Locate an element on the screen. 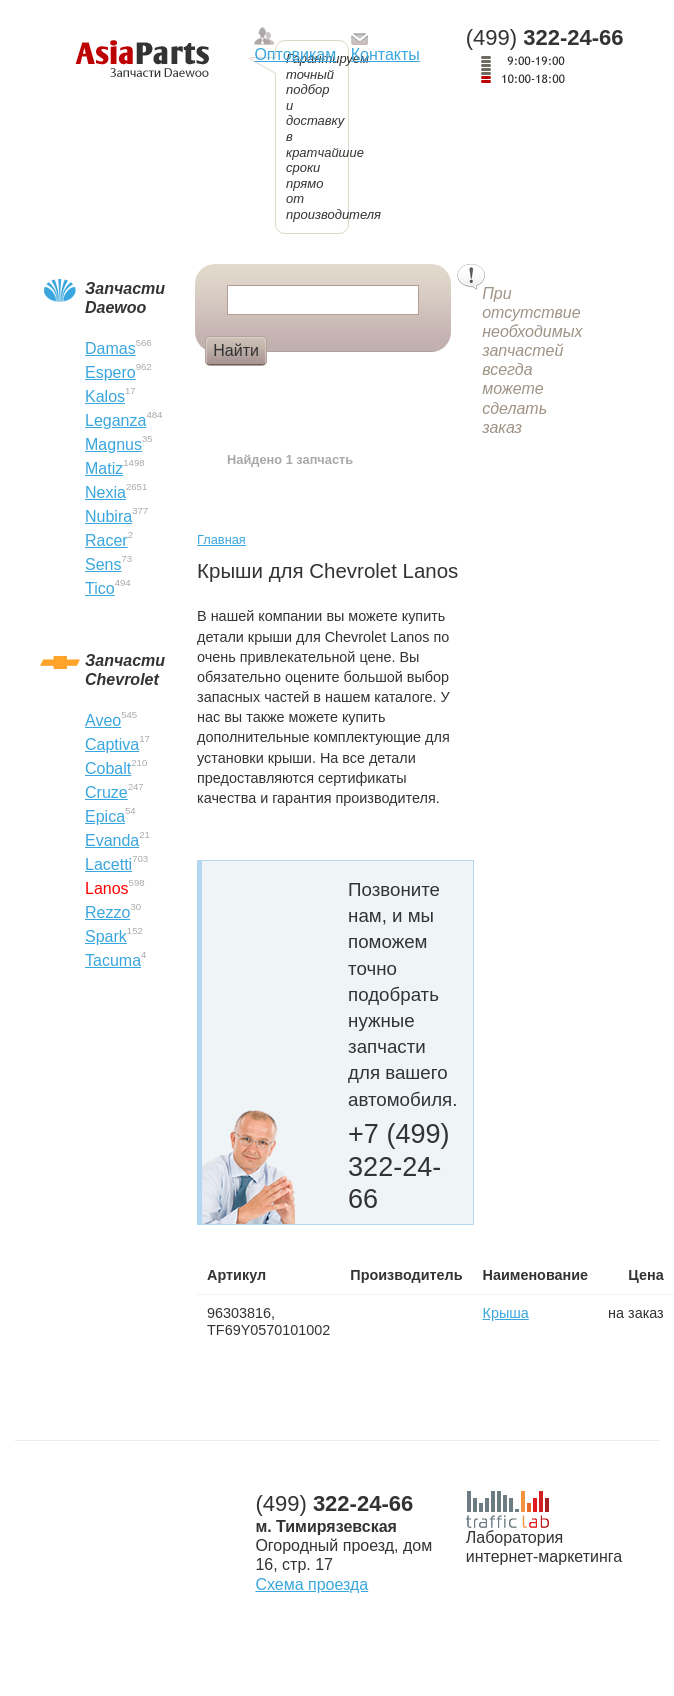 The image size is (674, 1696). Tico is located at coordinates (100, 588).